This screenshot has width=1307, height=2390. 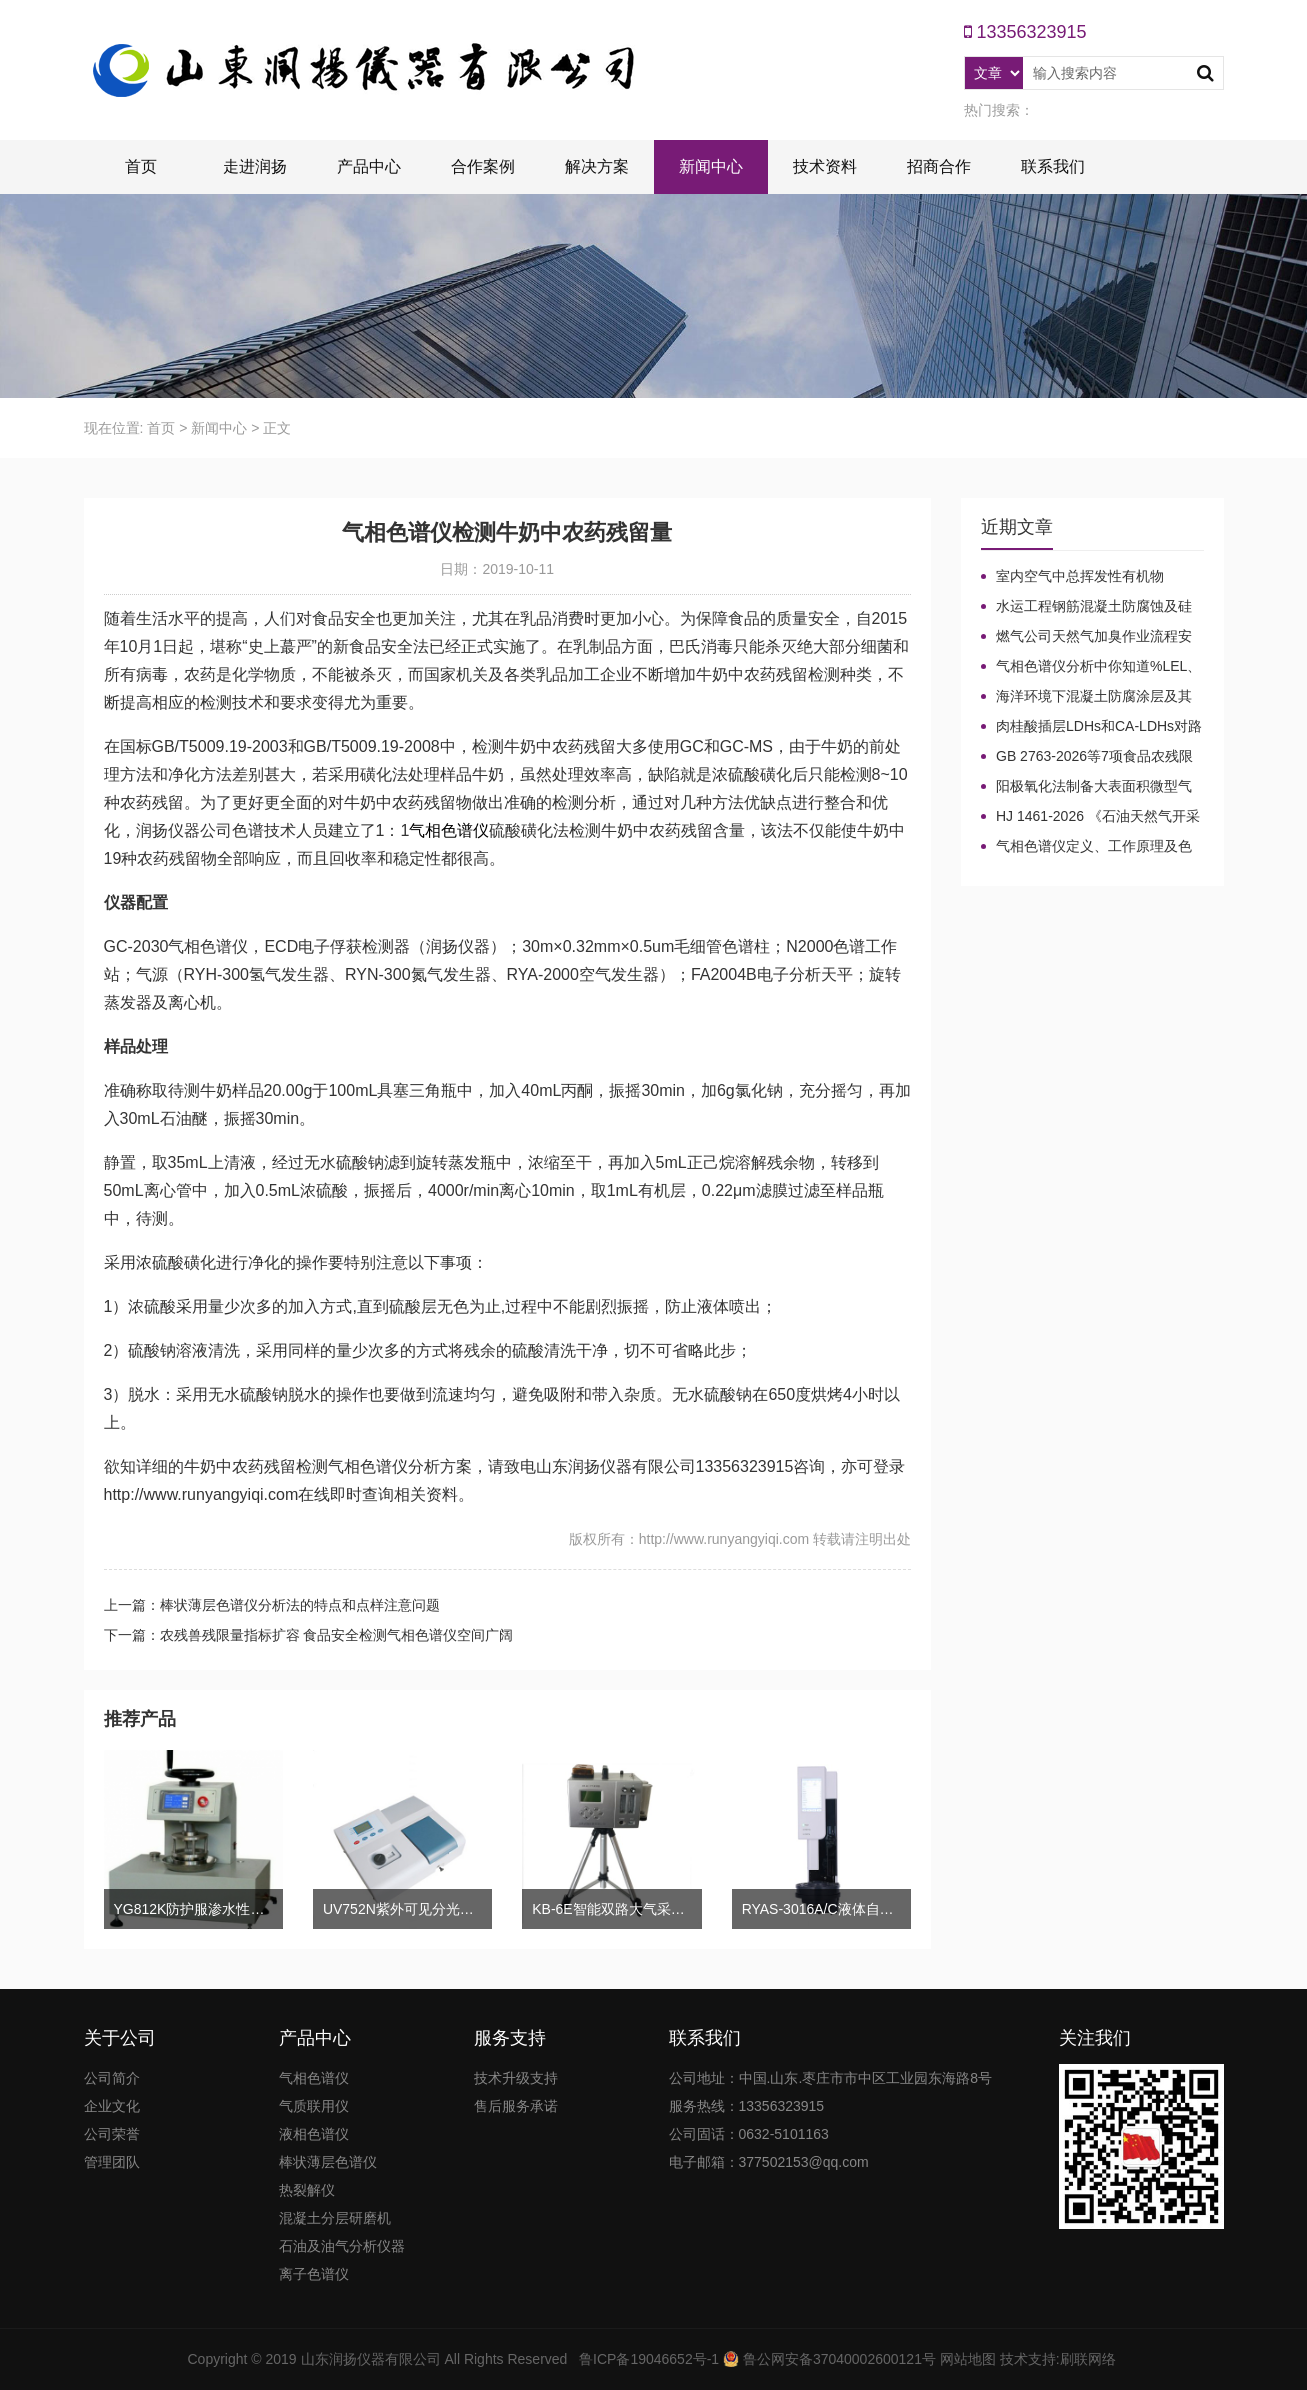 I want to click on 石油及油气分析仪器, so click(x=342, y=2246).